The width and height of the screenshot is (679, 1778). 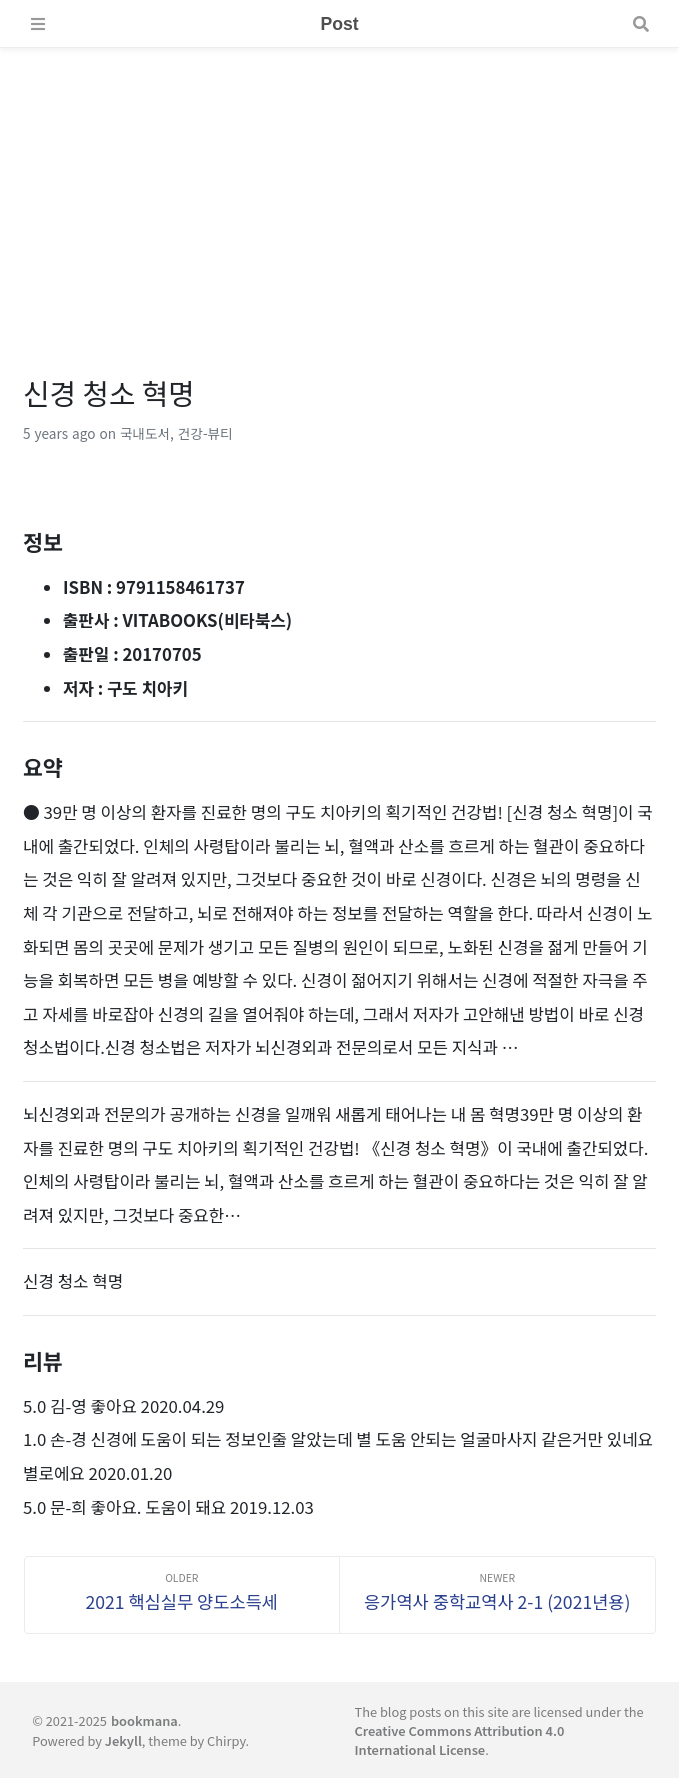 What do you see at coordinates (144, 1720) in the screenshot?
I see `bookmana` at bounding box center [144, 1720].